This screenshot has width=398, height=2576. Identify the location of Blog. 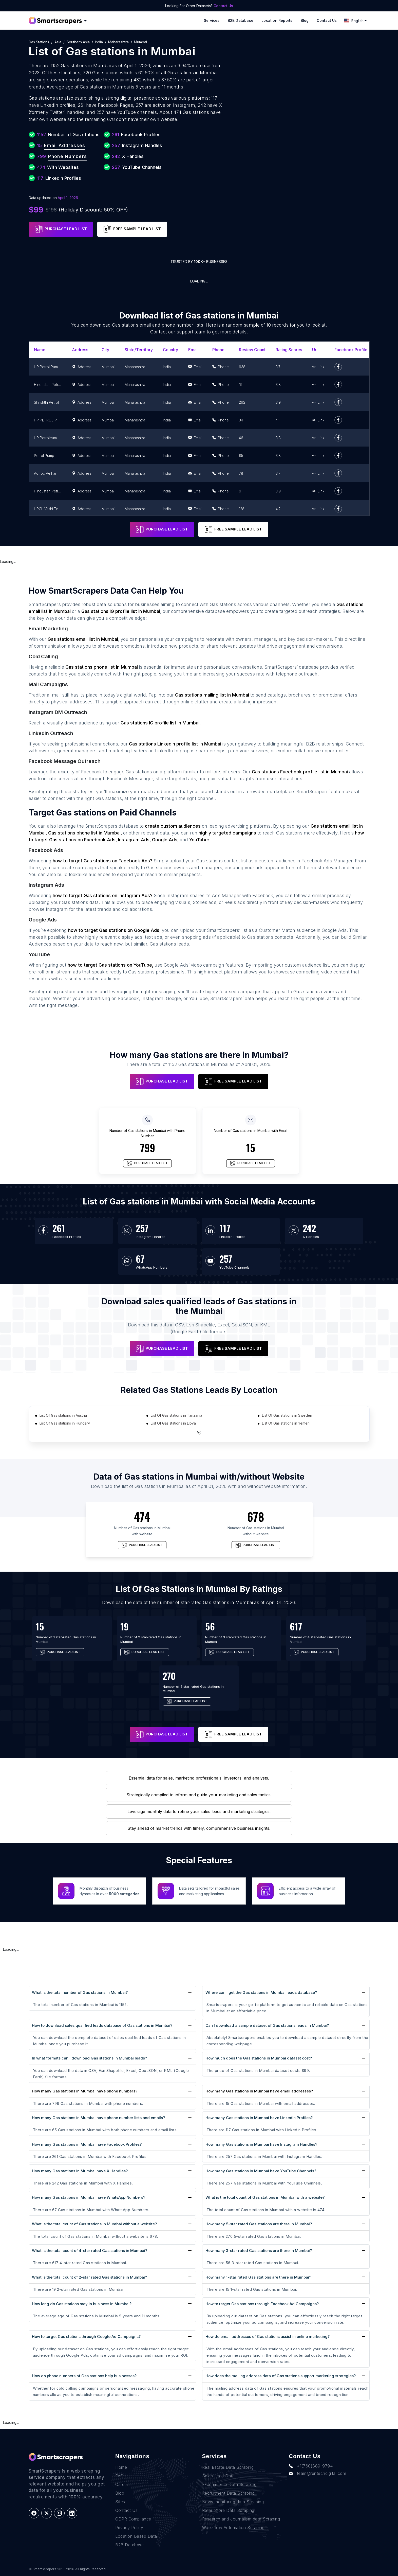
(305, 20).